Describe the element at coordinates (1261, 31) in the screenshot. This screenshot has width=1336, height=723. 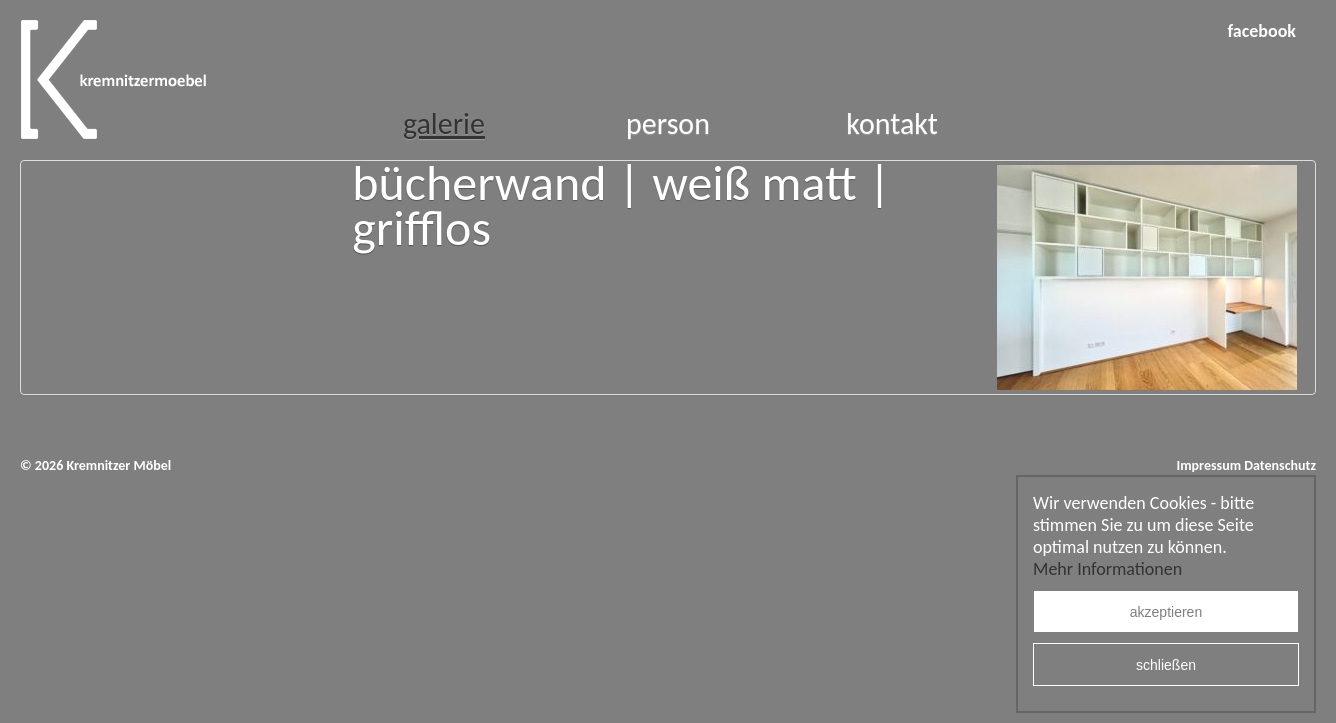
I see `facebook` at that location.